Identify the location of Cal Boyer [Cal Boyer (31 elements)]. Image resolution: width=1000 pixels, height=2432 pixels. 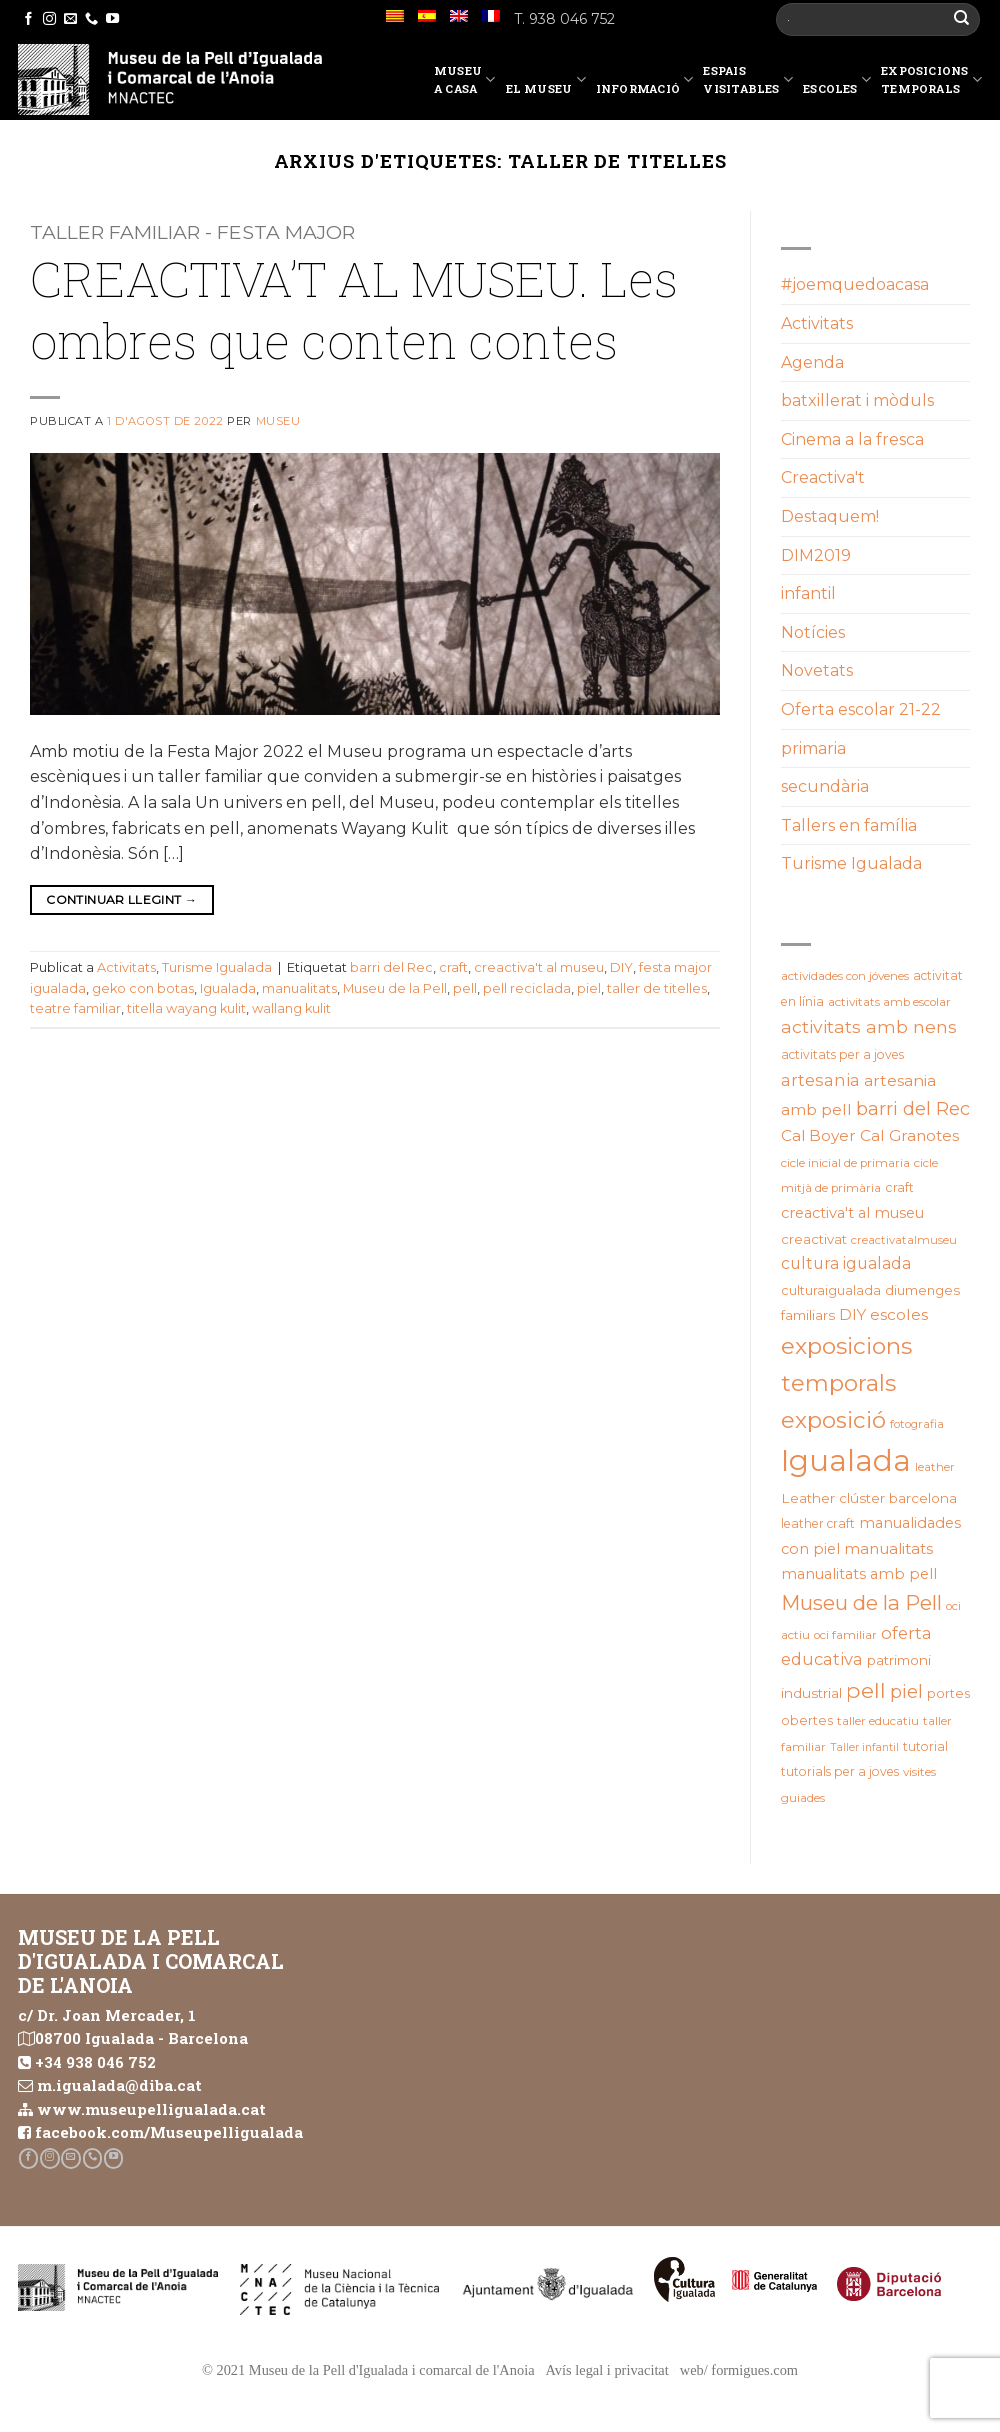
(818, 1135).